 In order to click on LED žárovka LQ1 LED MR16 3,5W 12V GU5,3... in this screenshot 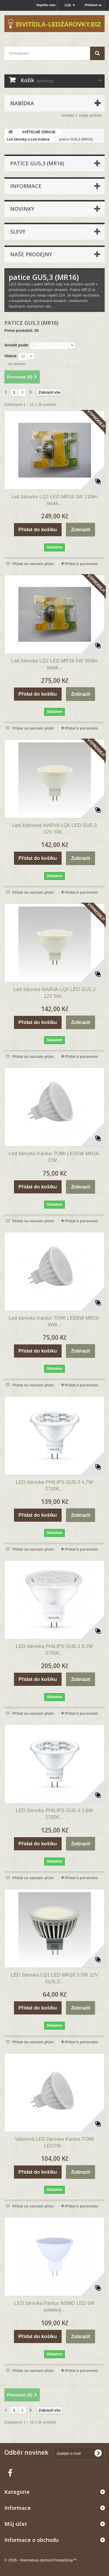, I will do `click(54, 1978)`.